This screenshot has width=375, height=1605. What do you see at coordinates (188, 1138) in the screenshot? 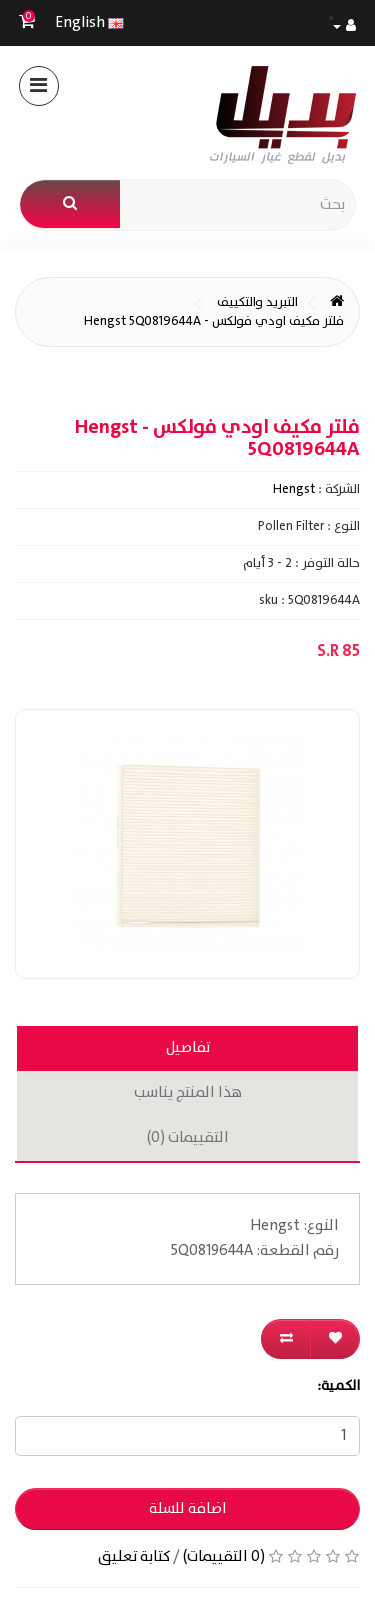
I see `التقييمات (0)` at bounding box center [188, 1138].